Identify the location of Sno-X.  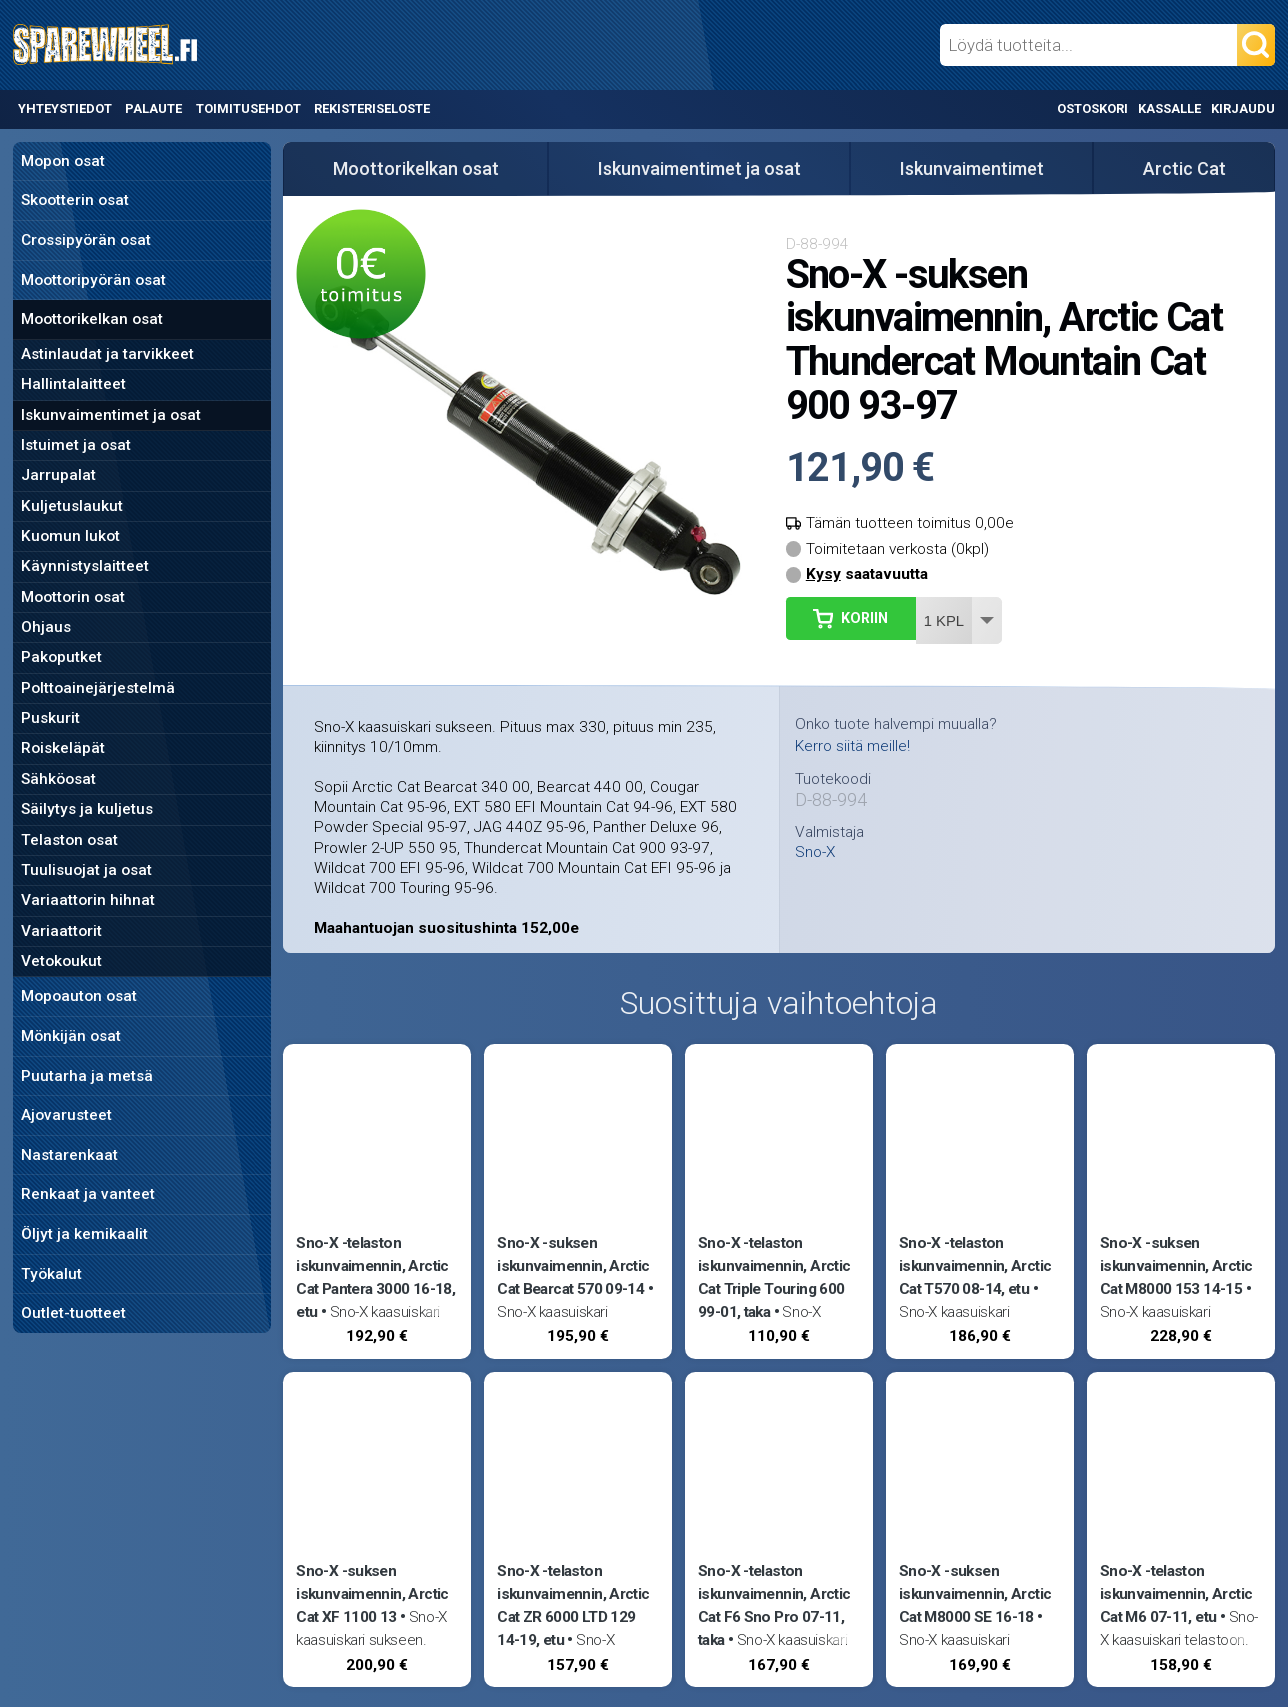
(815, 852).